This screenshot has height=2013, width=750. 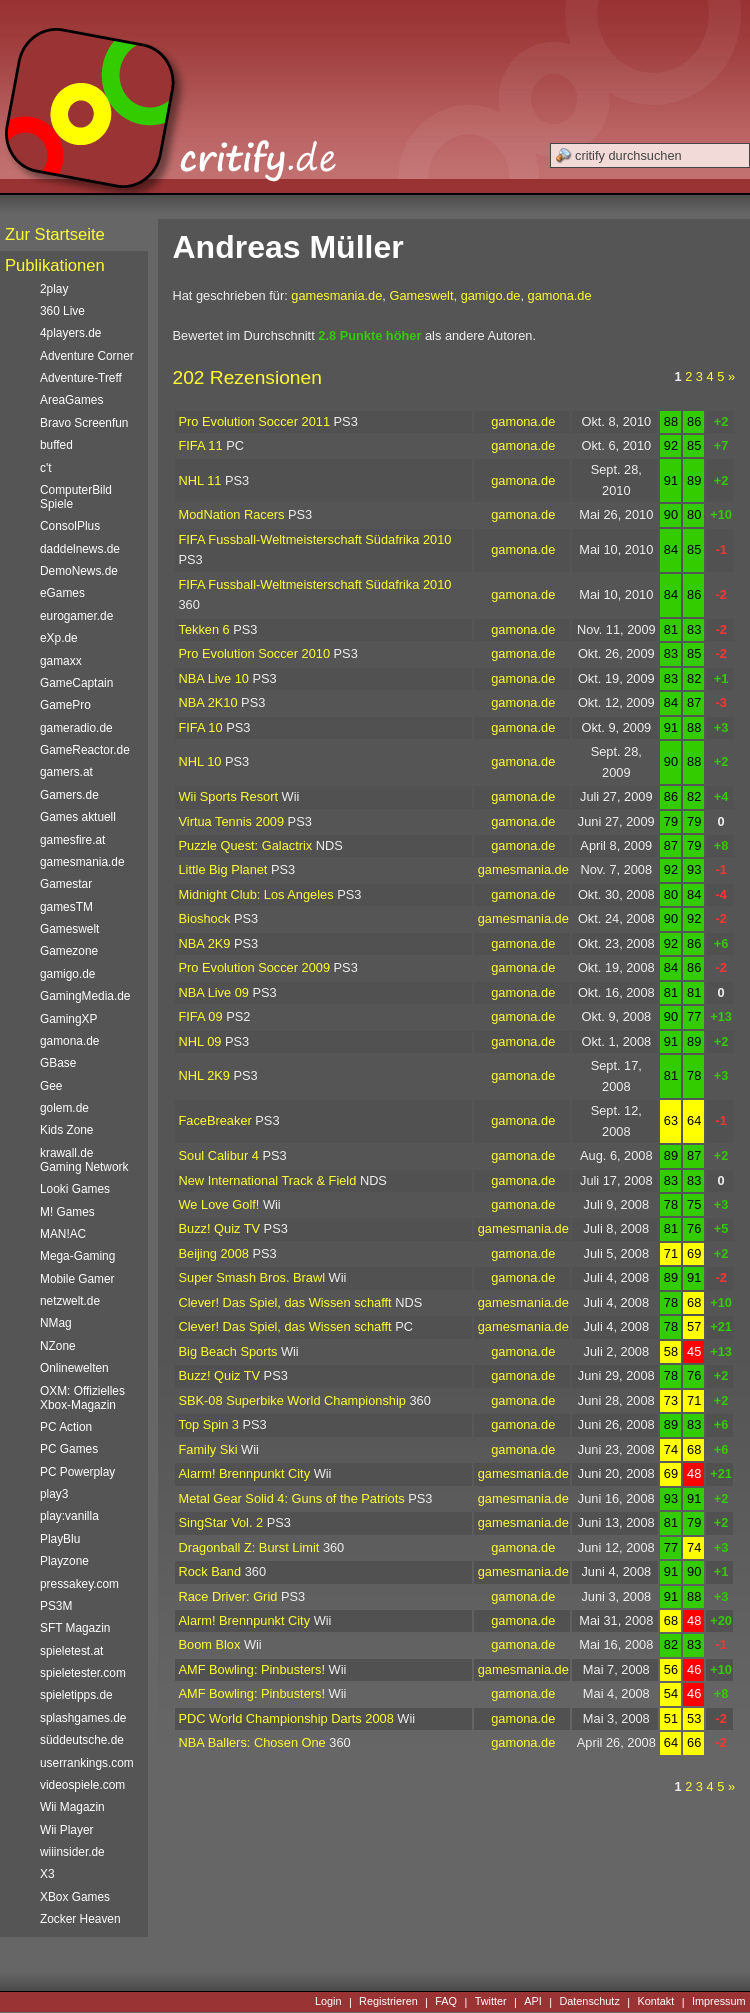 I want to click on Bioshock, so click(x=205, y=918).